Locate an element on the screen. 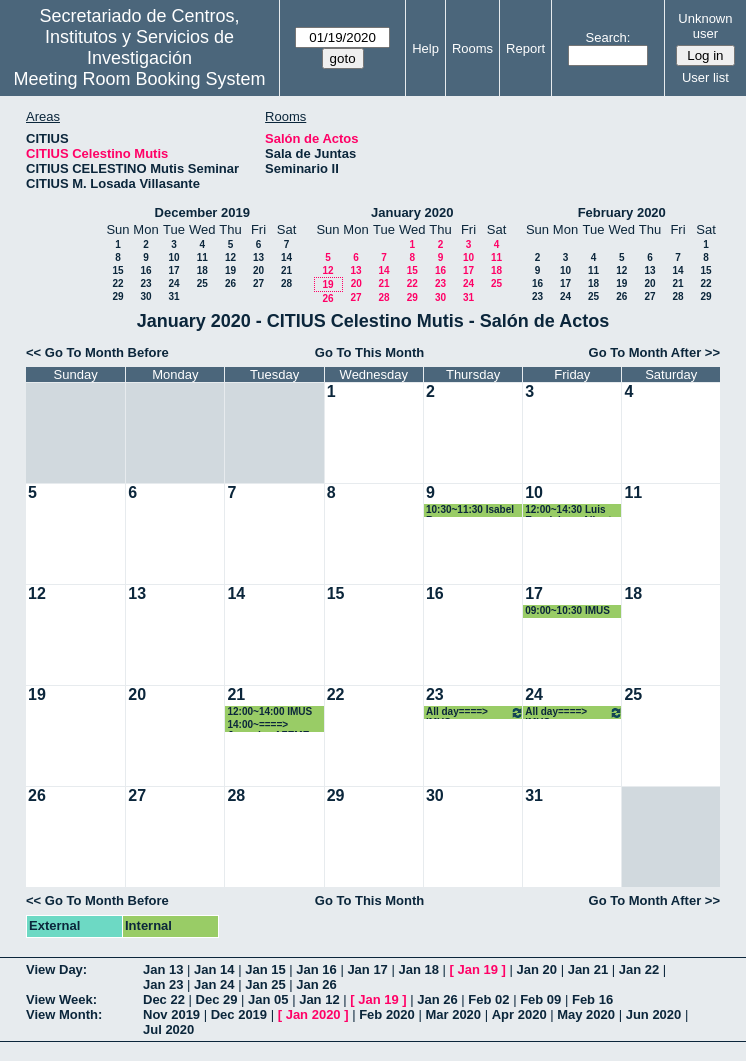 This screenshot has height=1061, width=746. View Week: is located at coordinates (61, 999).